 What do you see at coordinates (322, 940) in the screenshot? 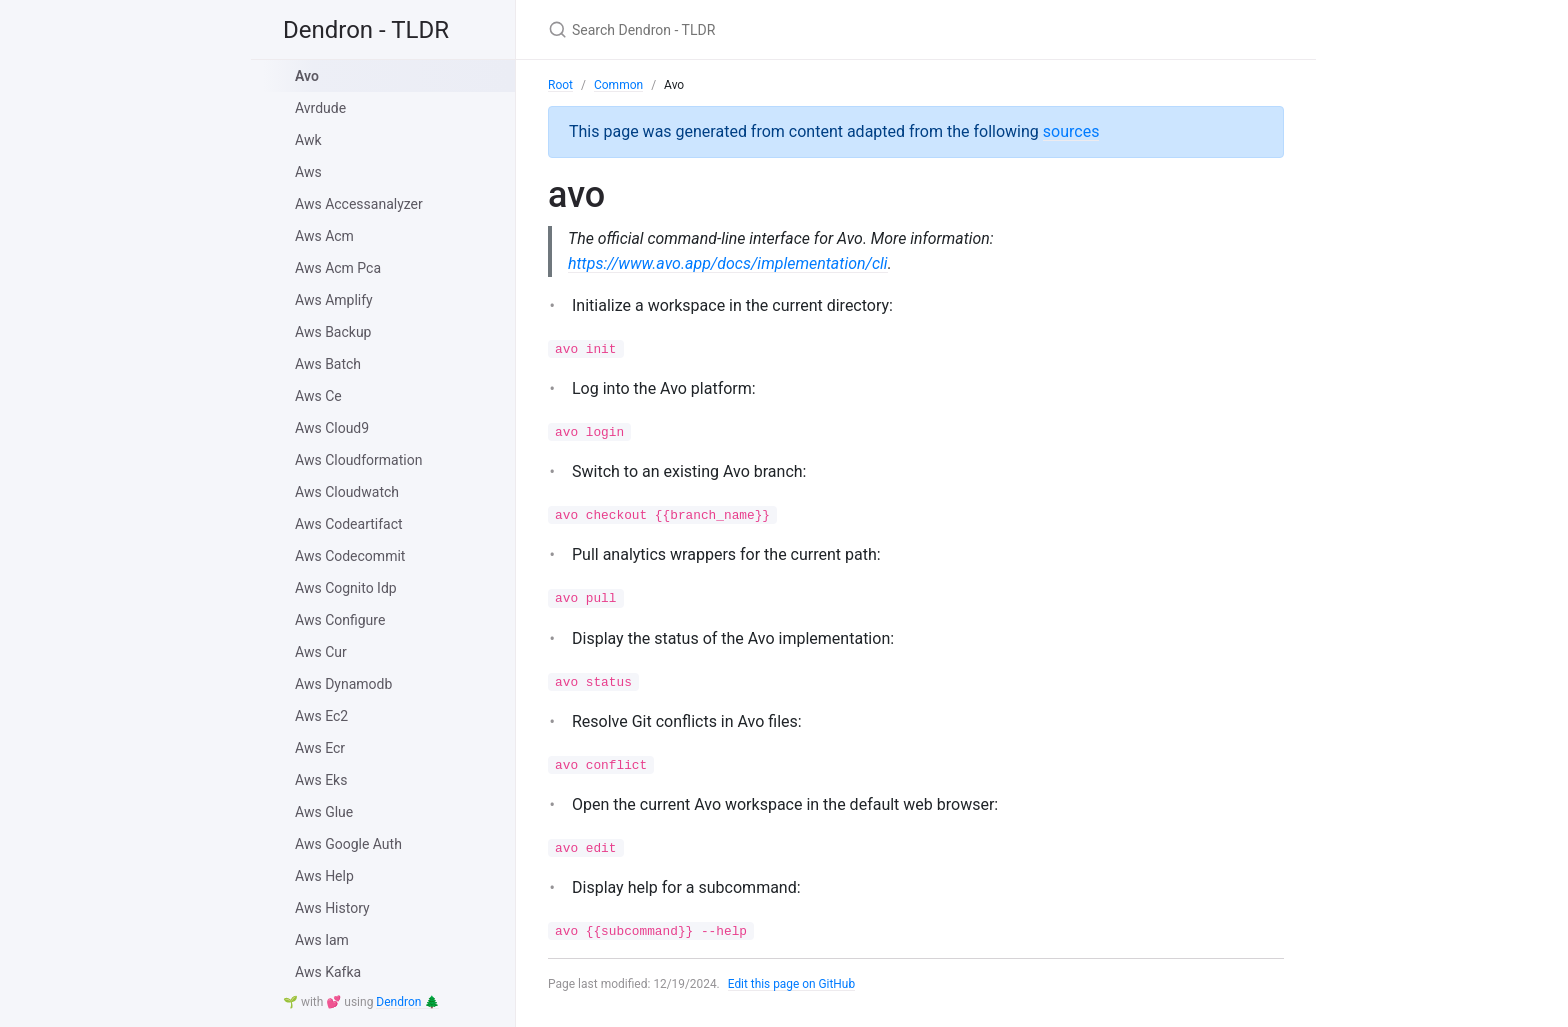
I see `Aws Iam` at bounding box center [322, 940].